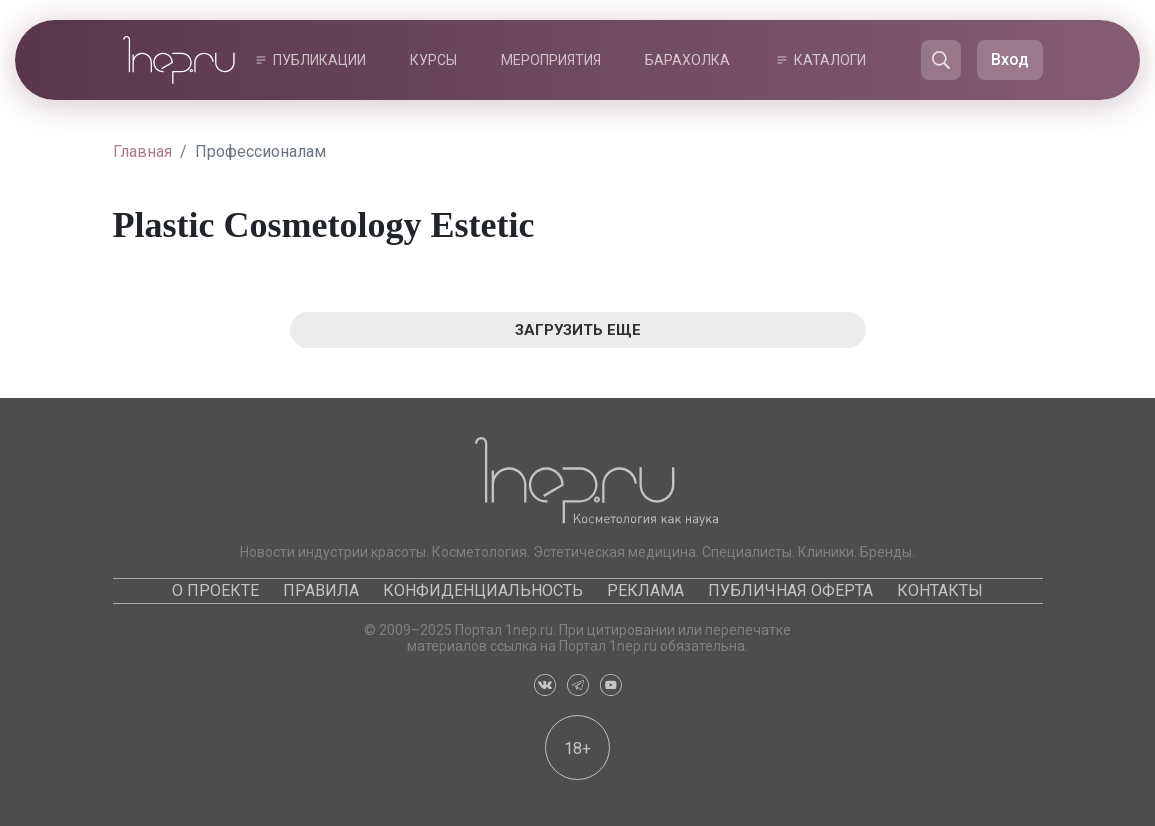 The width and height of the screenshot is (1155, 826). What do you see at coordinates (321, 590) in the screenshot?
I see `Правила` at bounding box center [321, 590].